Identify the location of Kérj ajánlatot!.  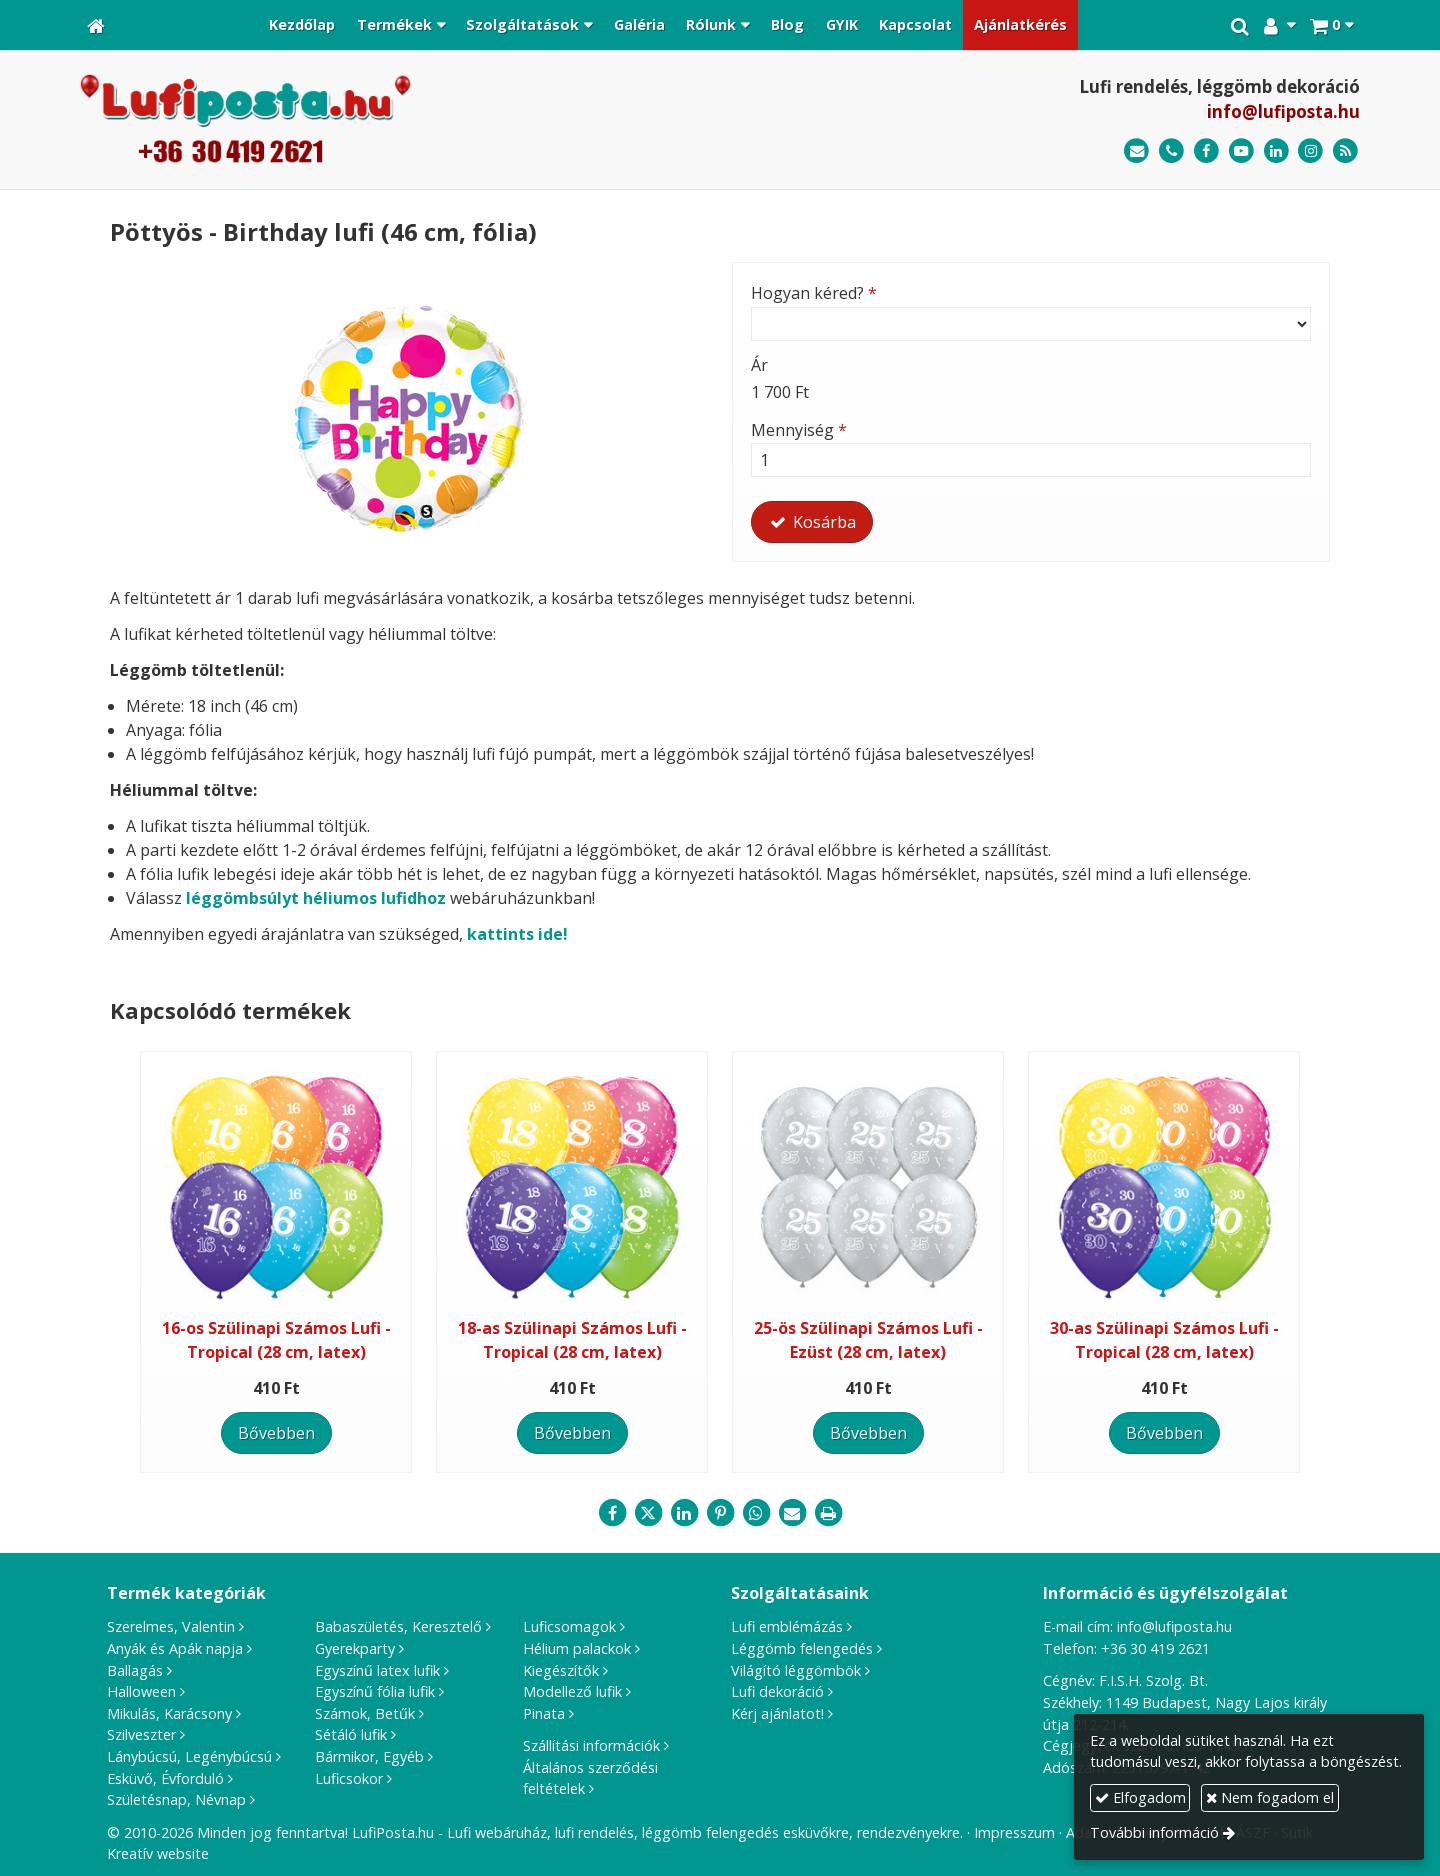
(777, 1713).